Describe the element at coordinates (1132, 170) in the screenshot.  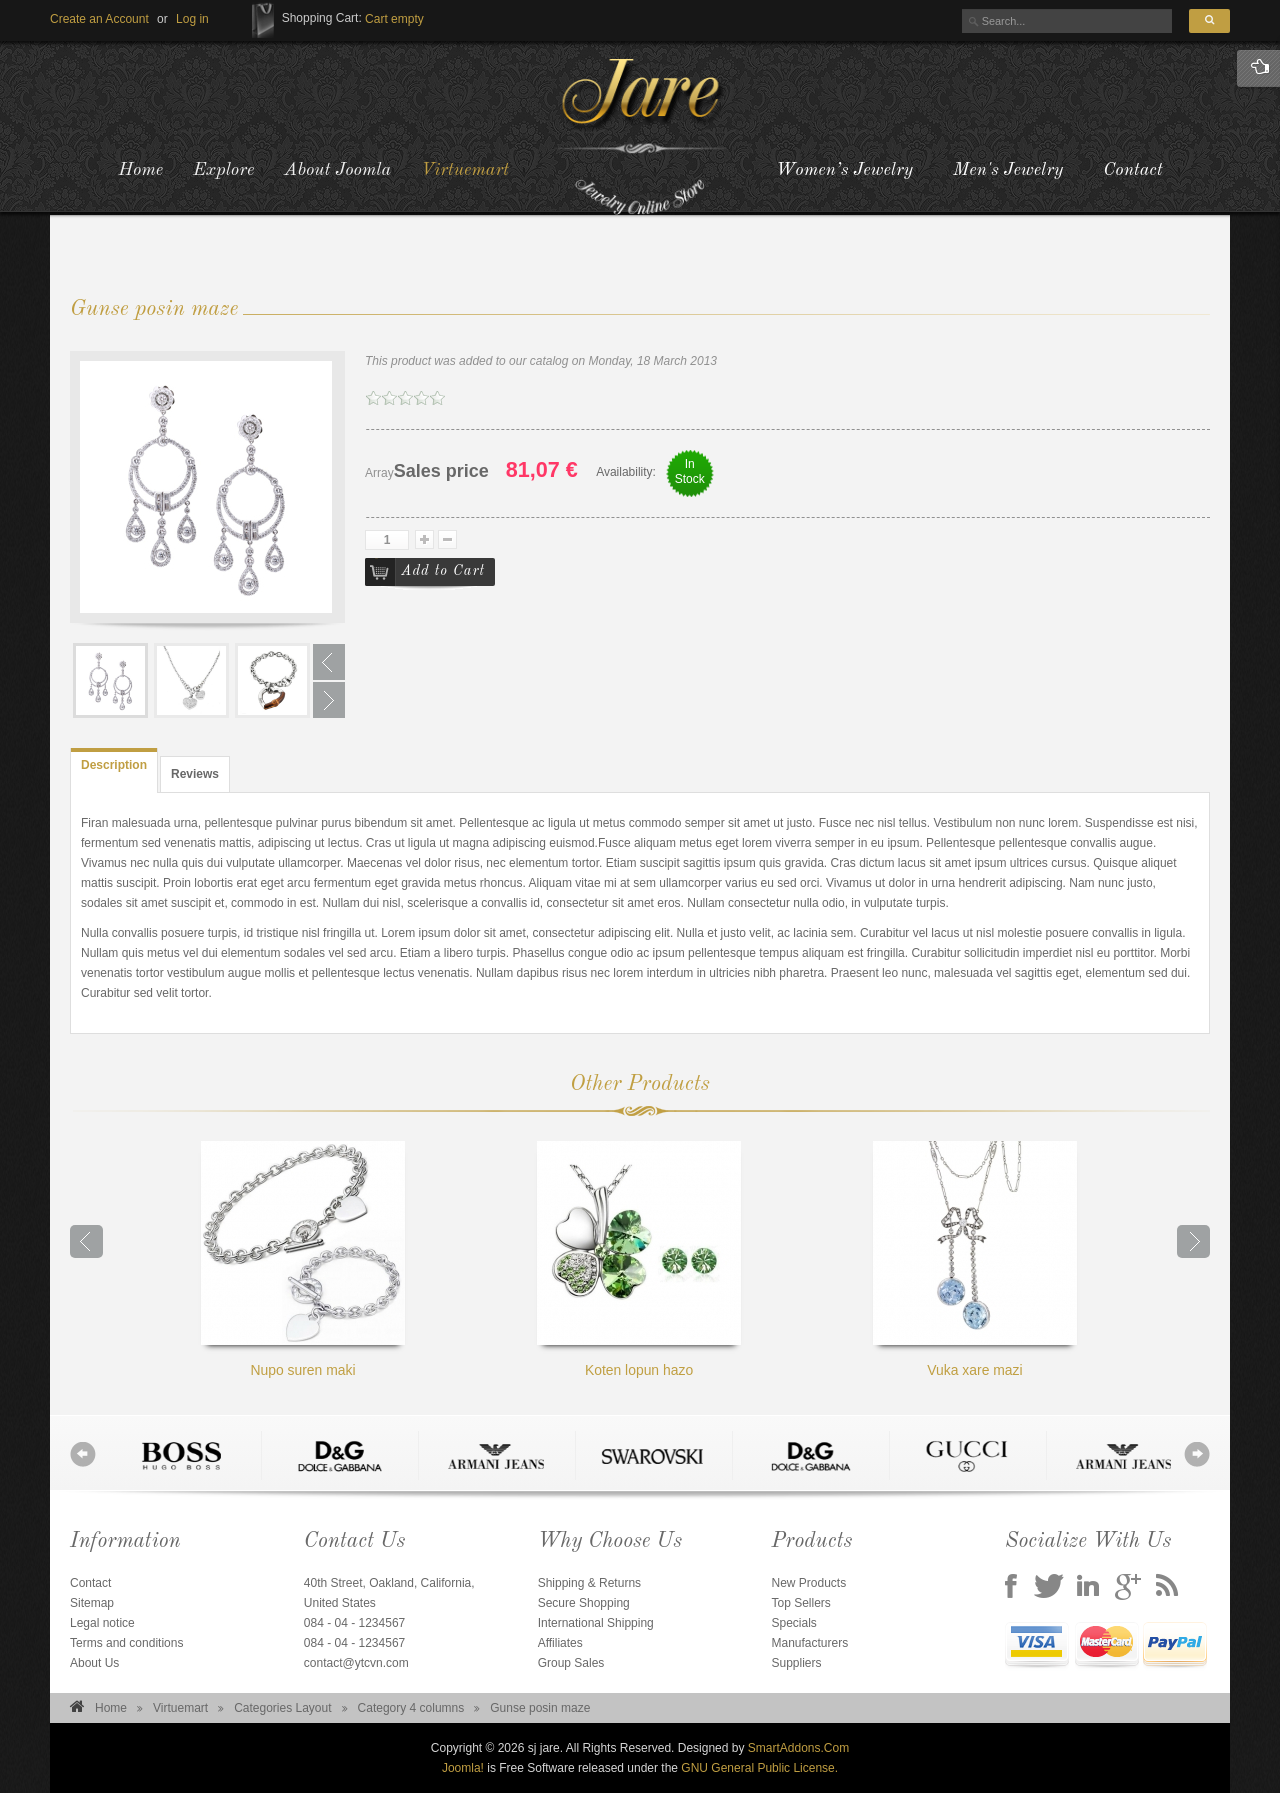
I see `Contact` at that location.